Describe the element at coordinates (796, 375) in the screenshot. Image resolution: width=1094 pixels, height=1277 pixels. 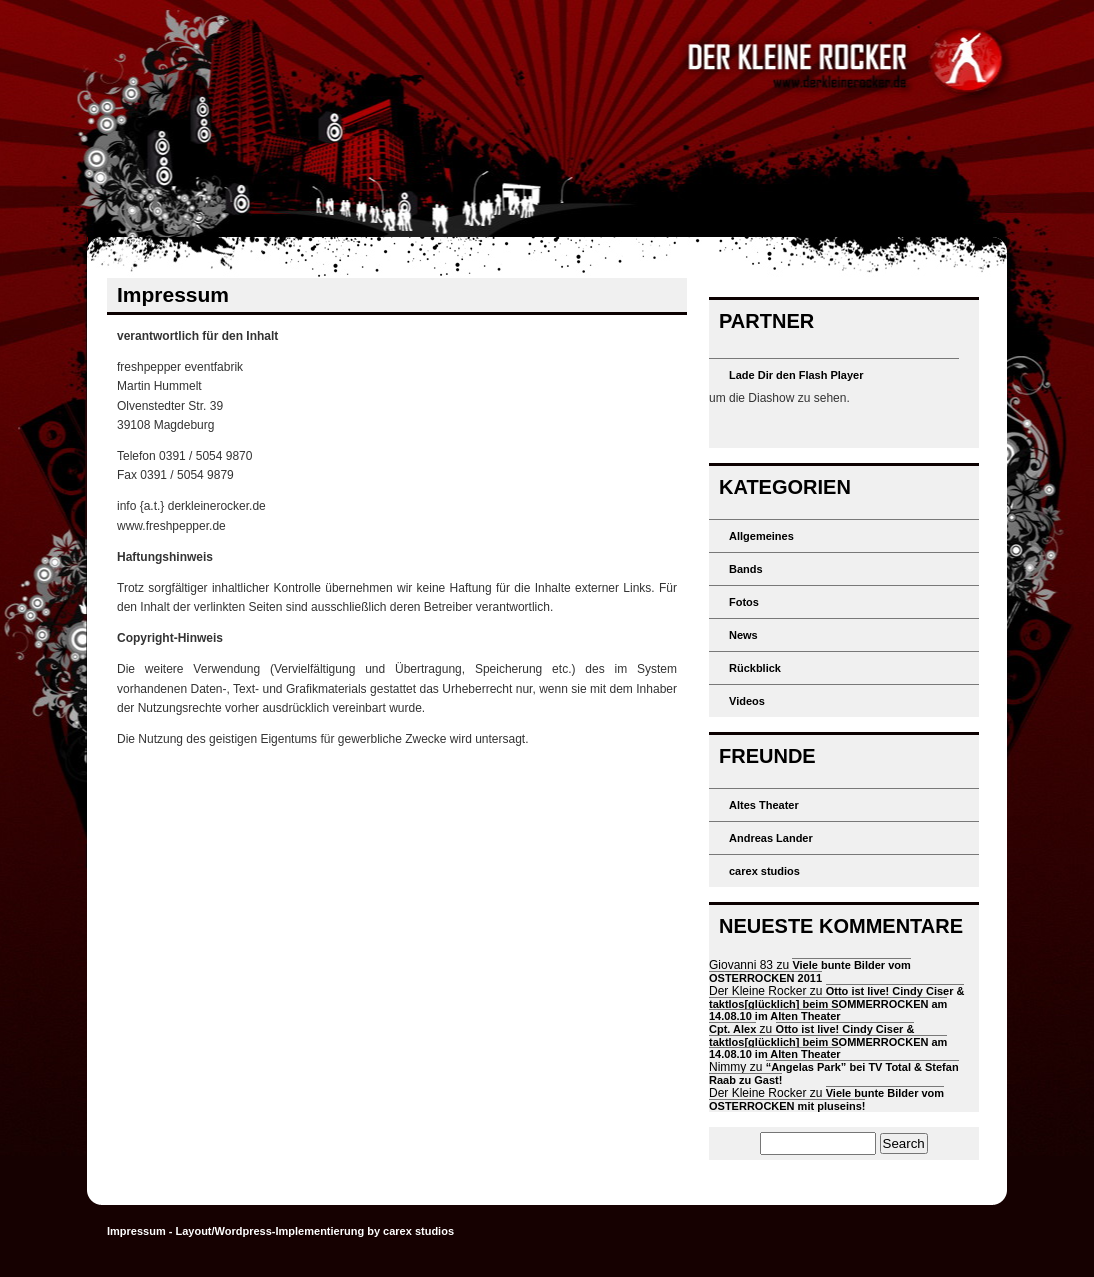
I see `Lade Dir den Flash Player` at that location.